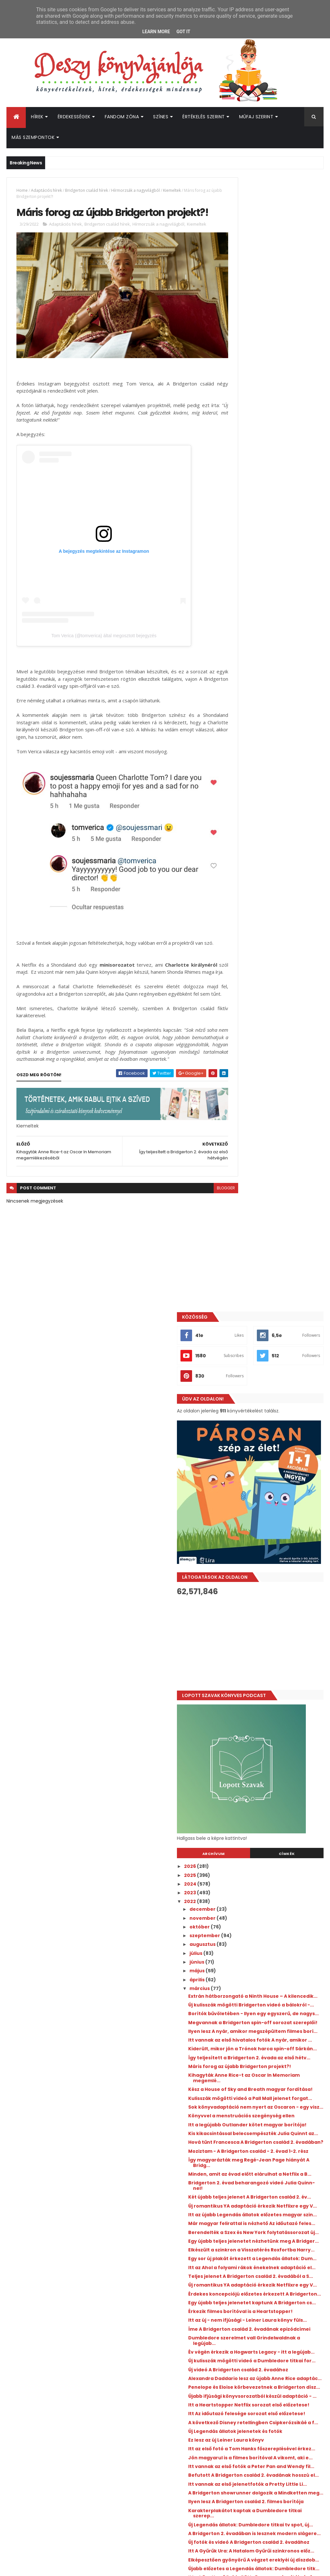 The width and height of the screenshot is (330, 2576). What do you see at coordinates (274, 1133) in the screenshot?
I see `Itt a legújabb Outlander kötet magyar borítója!` at bounding box center [274, 1133].